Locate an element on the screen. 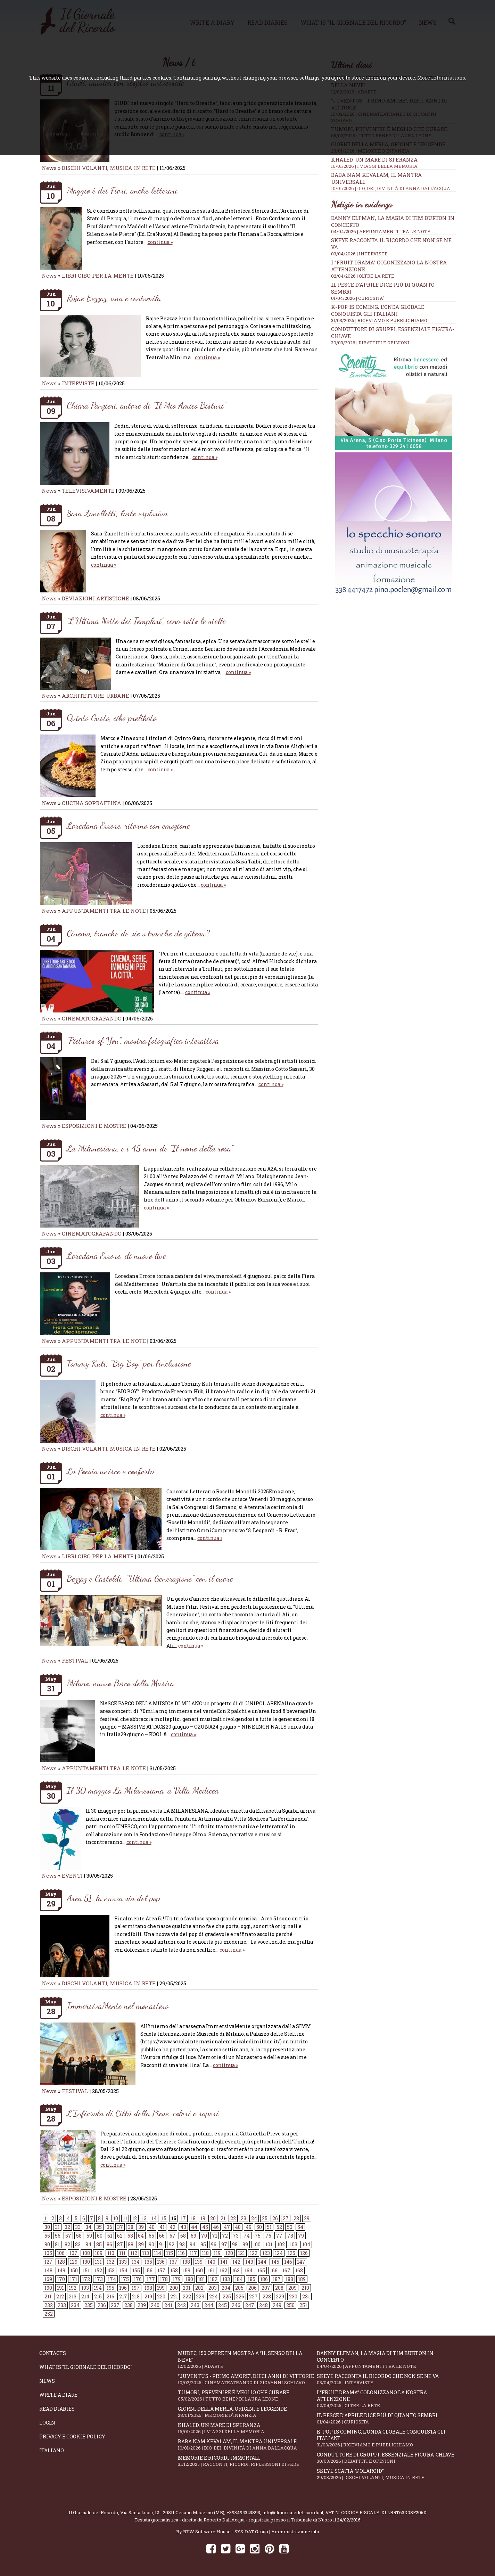  129 is located at coordinates (73, 2261).